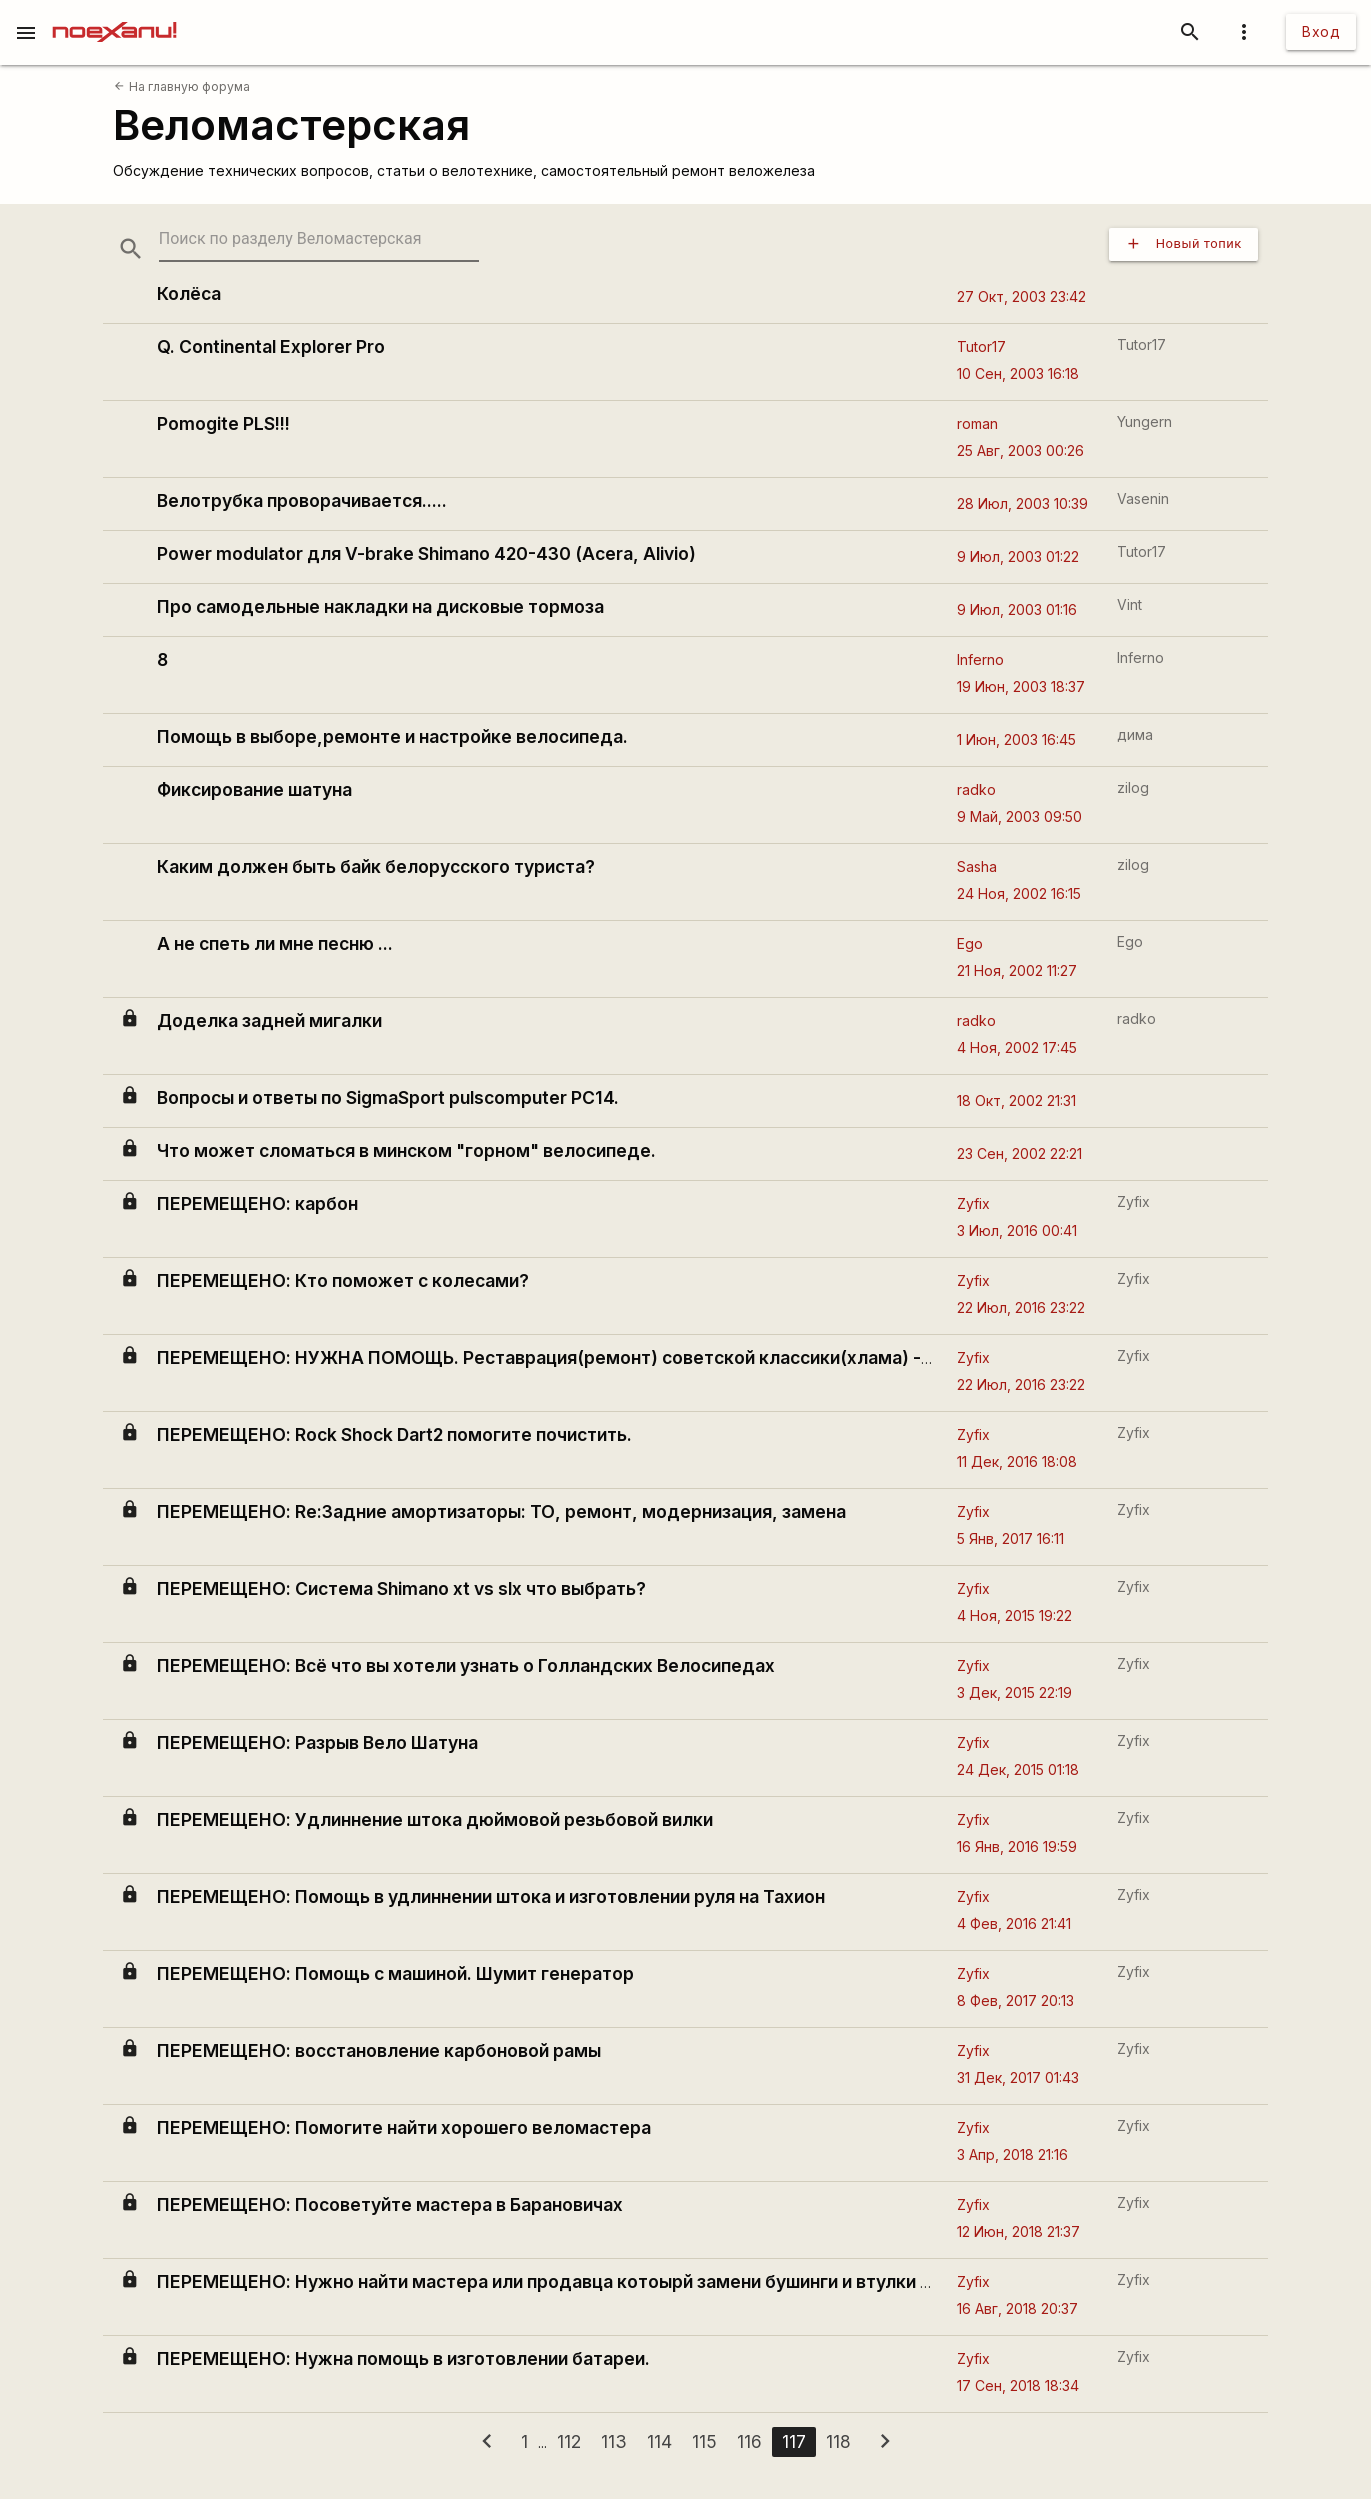 This screenshot has height=2499, width=1371. I want to click on Вопросы и ответы по SigmaSport pulscomputer PC14., so click(388, 1097).